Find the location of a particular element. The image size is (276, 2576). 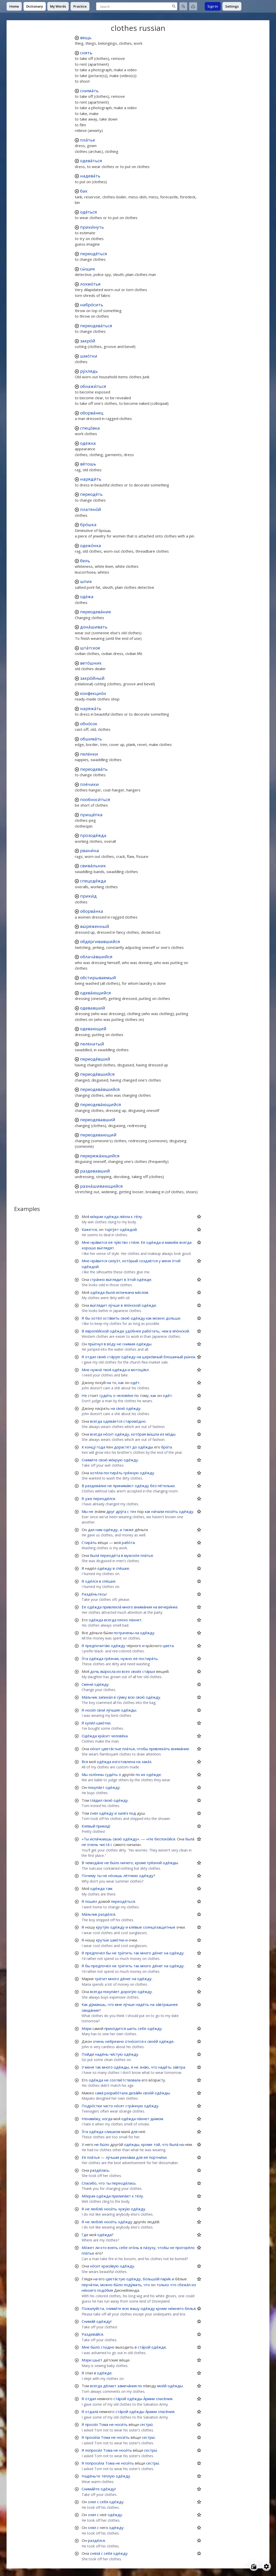

Раздева́йся is located at coordinates (92, 2334).